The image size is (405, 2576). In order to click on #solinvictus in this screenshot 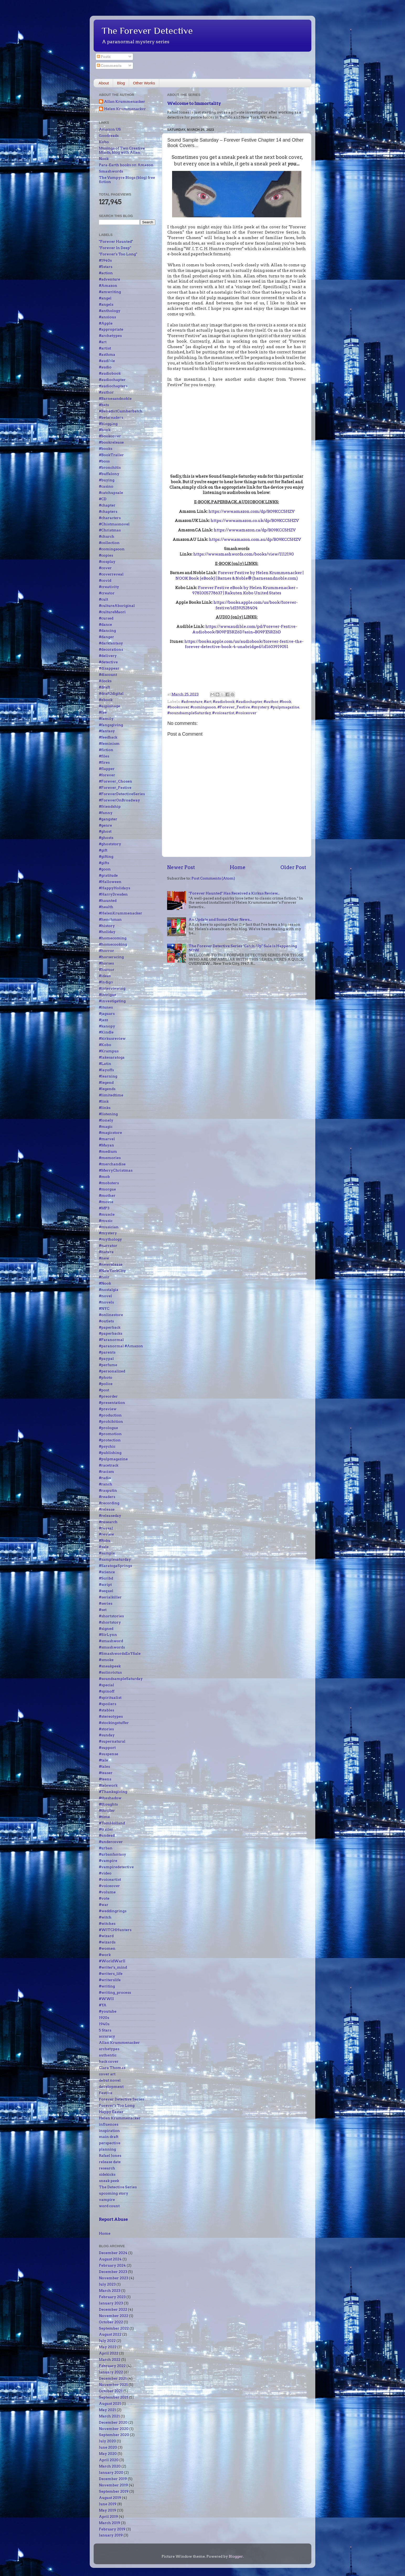, I will do `click(110, 1672)`.